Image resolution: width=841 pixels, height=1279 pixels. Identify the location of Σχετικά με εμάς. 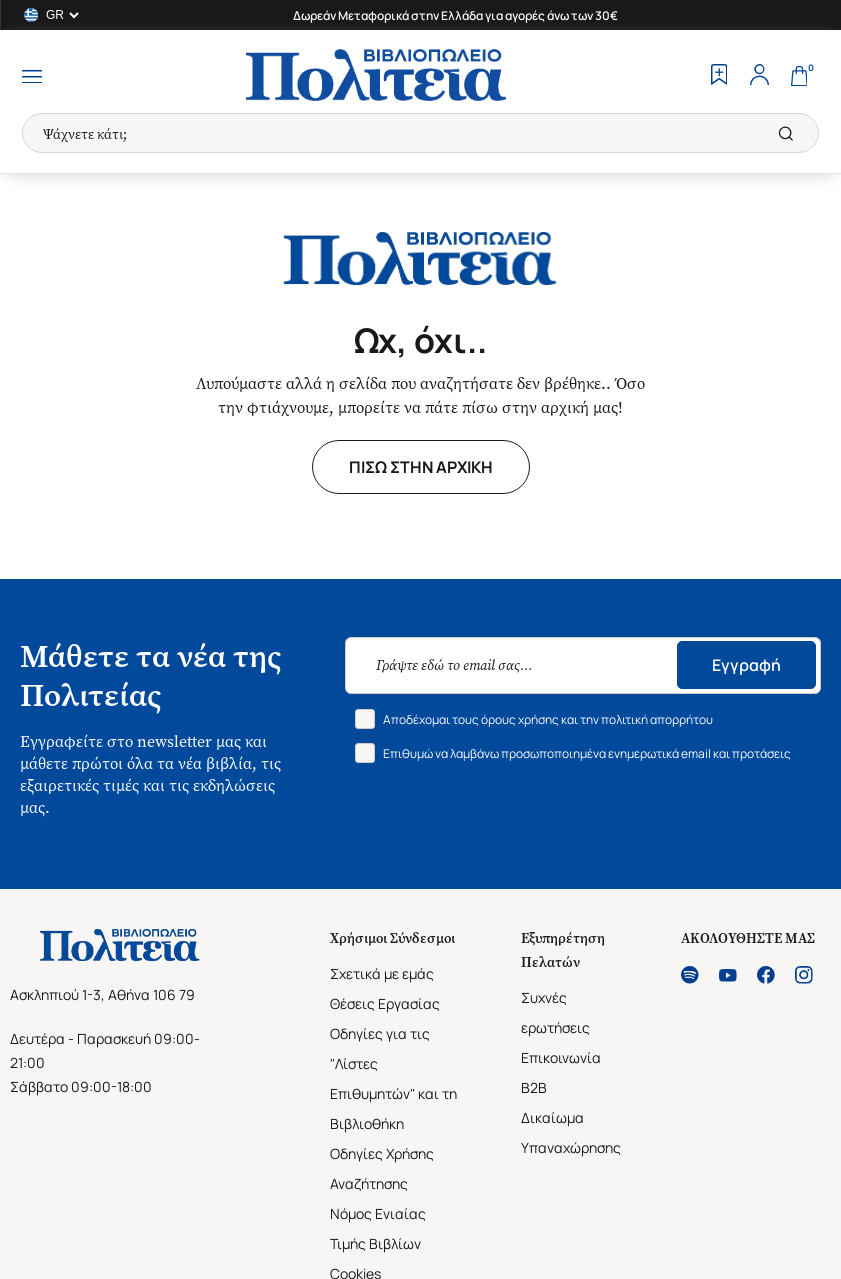
(382, 973).